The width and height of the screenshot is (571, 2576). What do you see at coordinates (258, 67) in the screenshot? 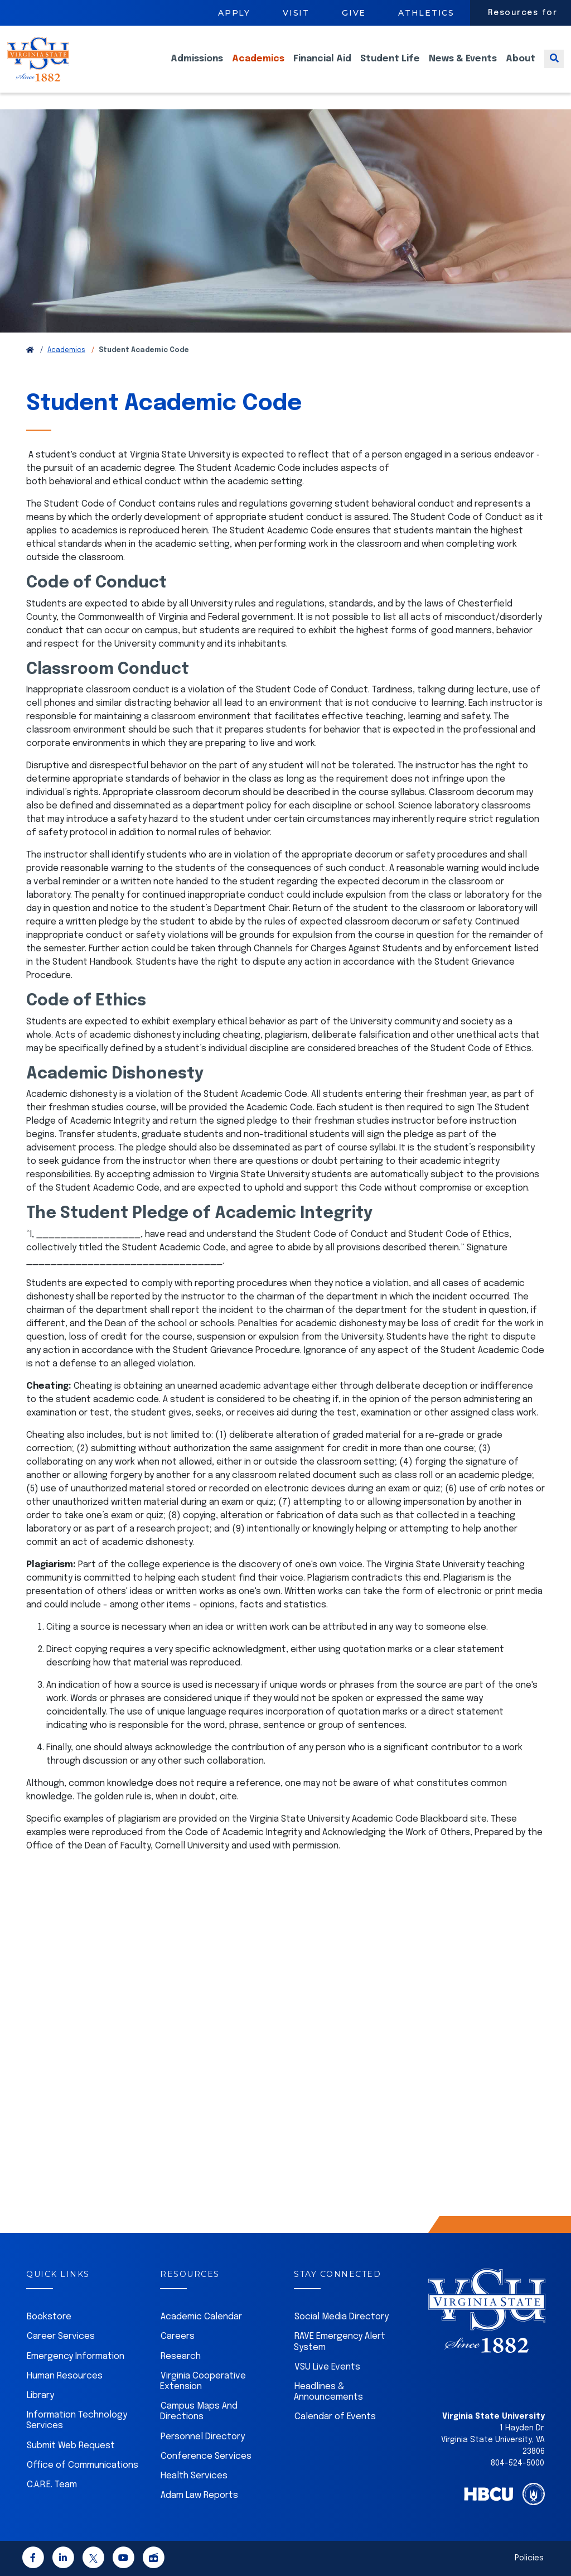
I see `Academics` at bounding box center [258, 67].